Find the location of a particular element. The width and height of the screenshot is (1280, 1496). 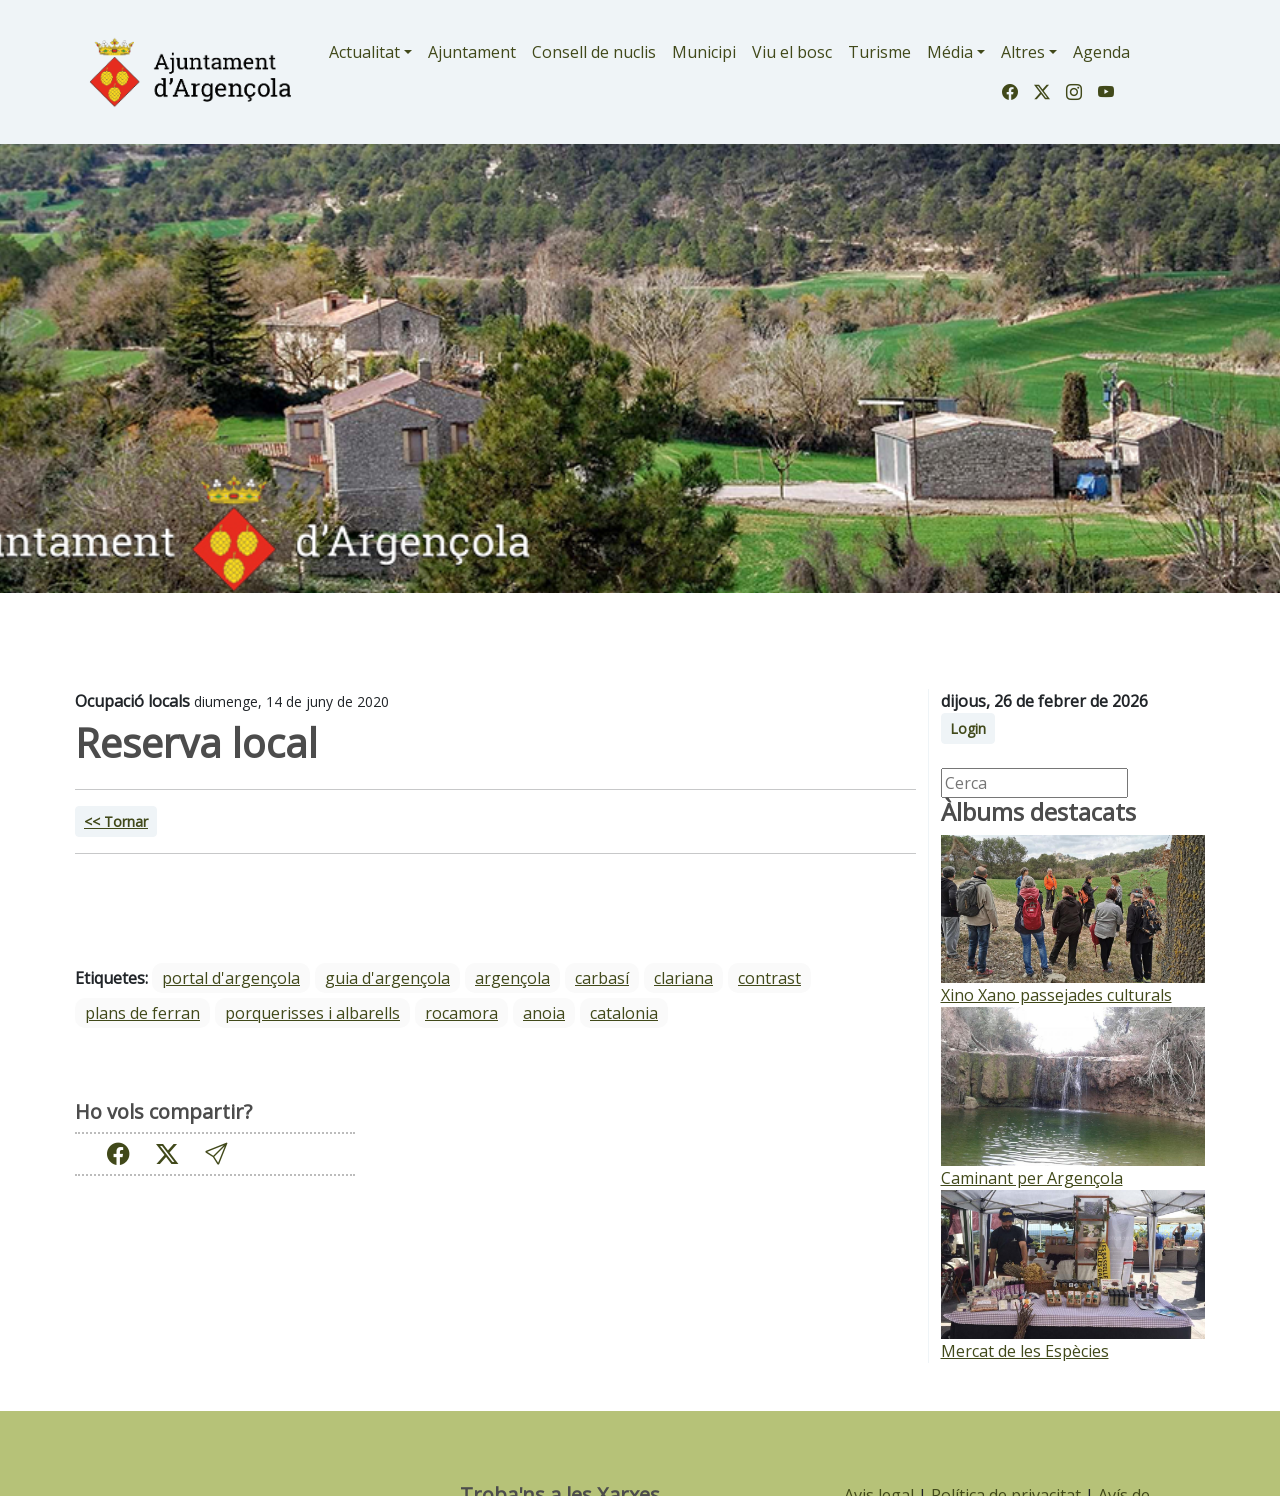

Login [button] is located at coordinates (968, 728).